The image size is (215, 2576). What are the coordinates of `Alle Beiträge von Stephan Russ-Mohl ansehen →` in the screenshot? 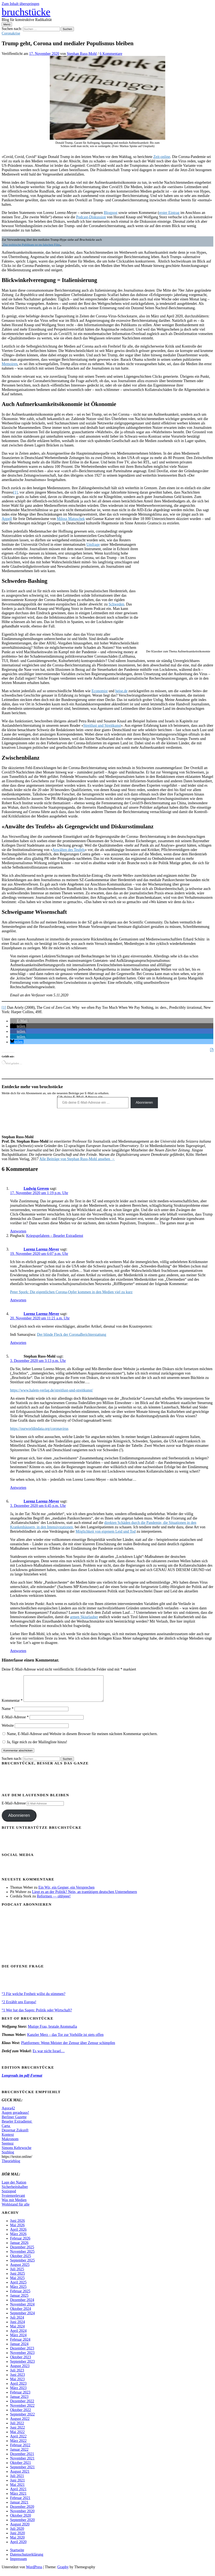 It's located at (77, 1159).